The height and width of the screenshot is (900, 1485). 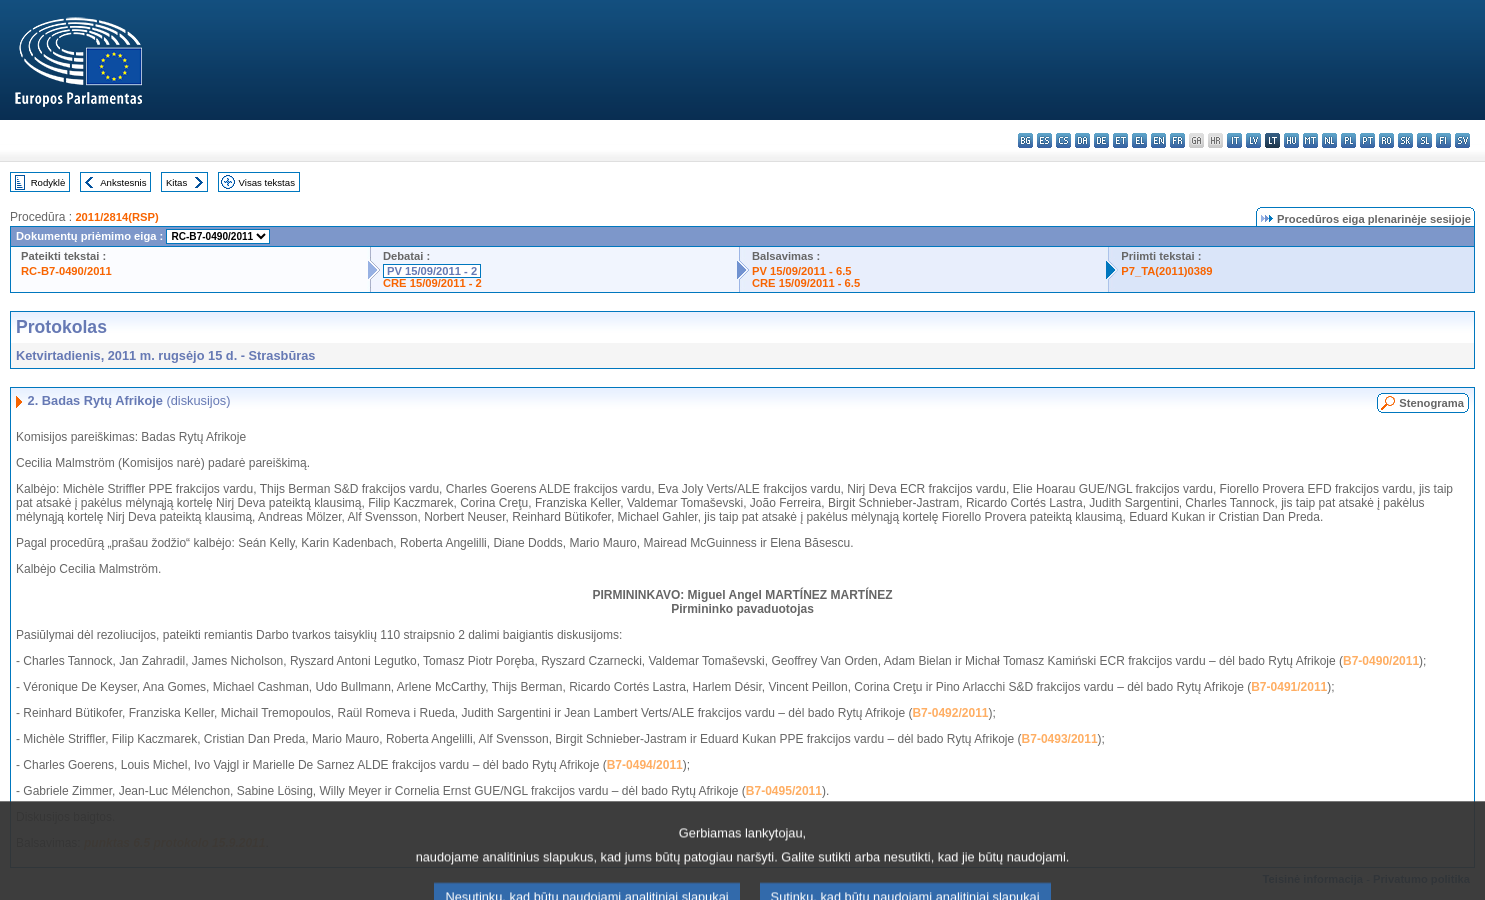 I want to click on nl - Nederlands, so click(x=1329, y=140).